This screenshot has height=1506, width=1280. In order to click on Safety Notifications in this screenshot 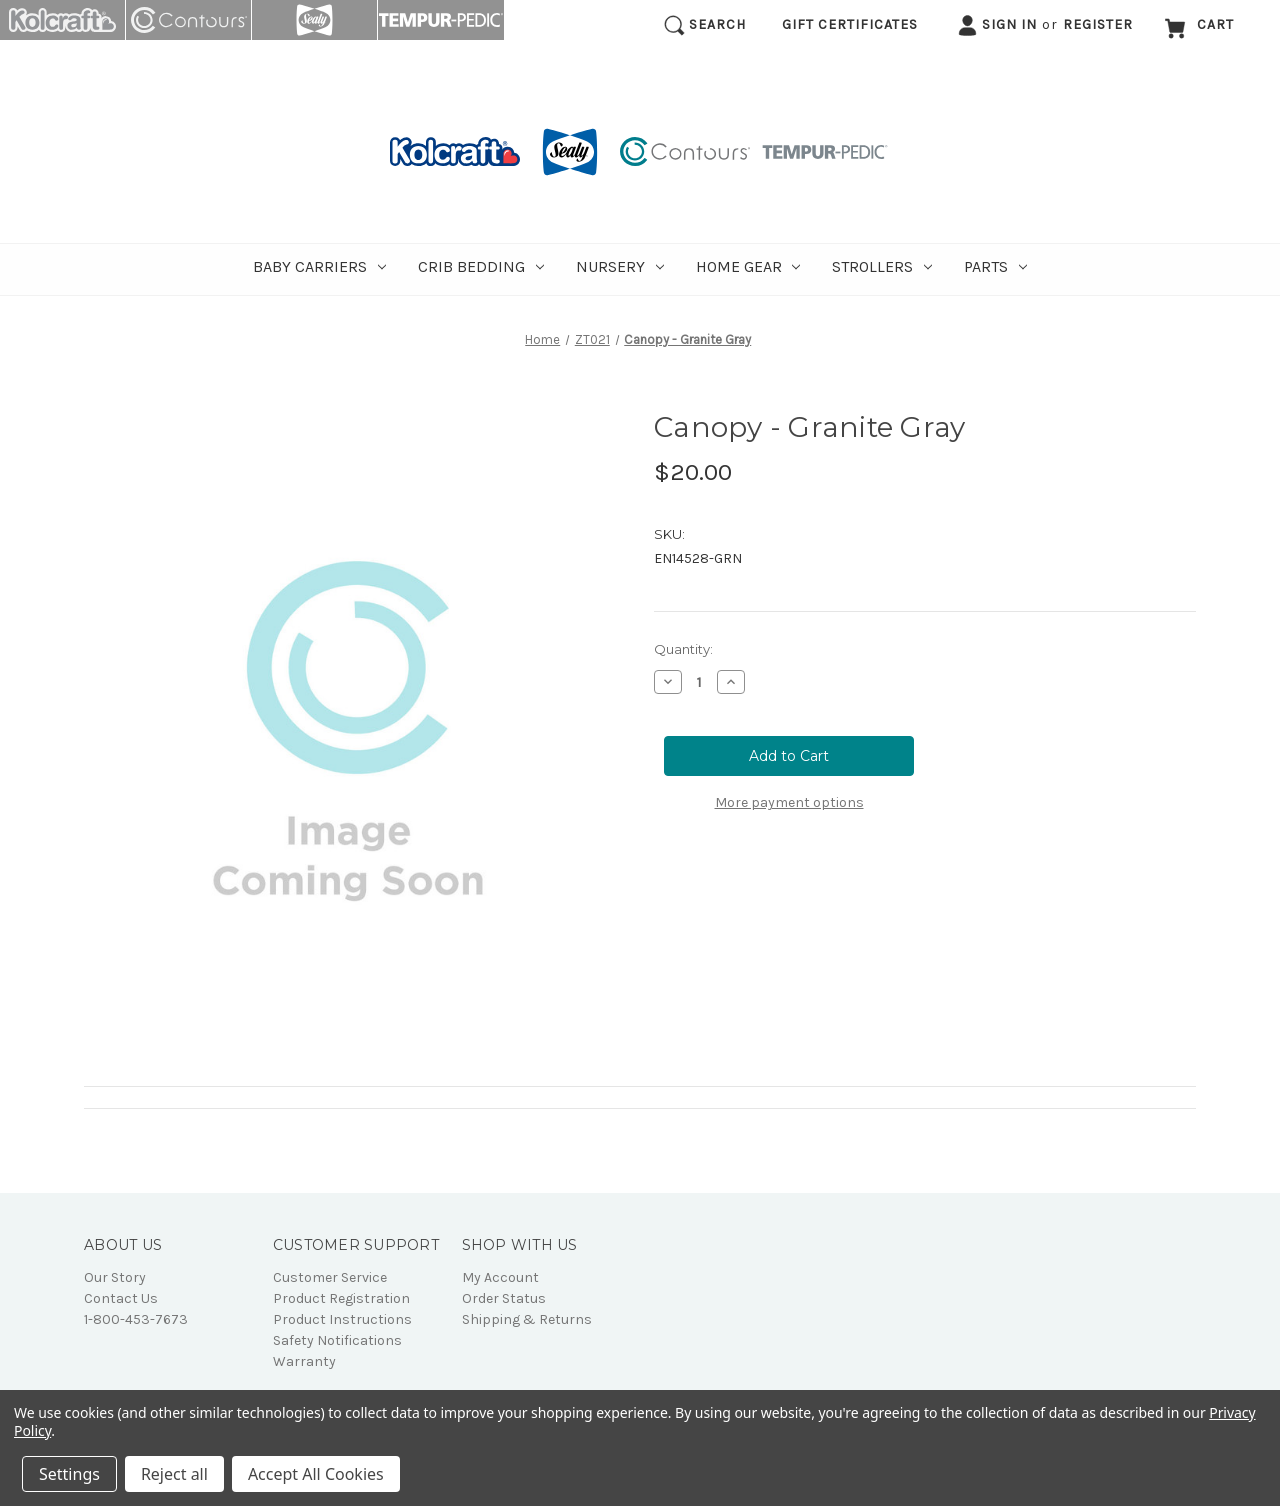, I will do `click(337, 1340)`.